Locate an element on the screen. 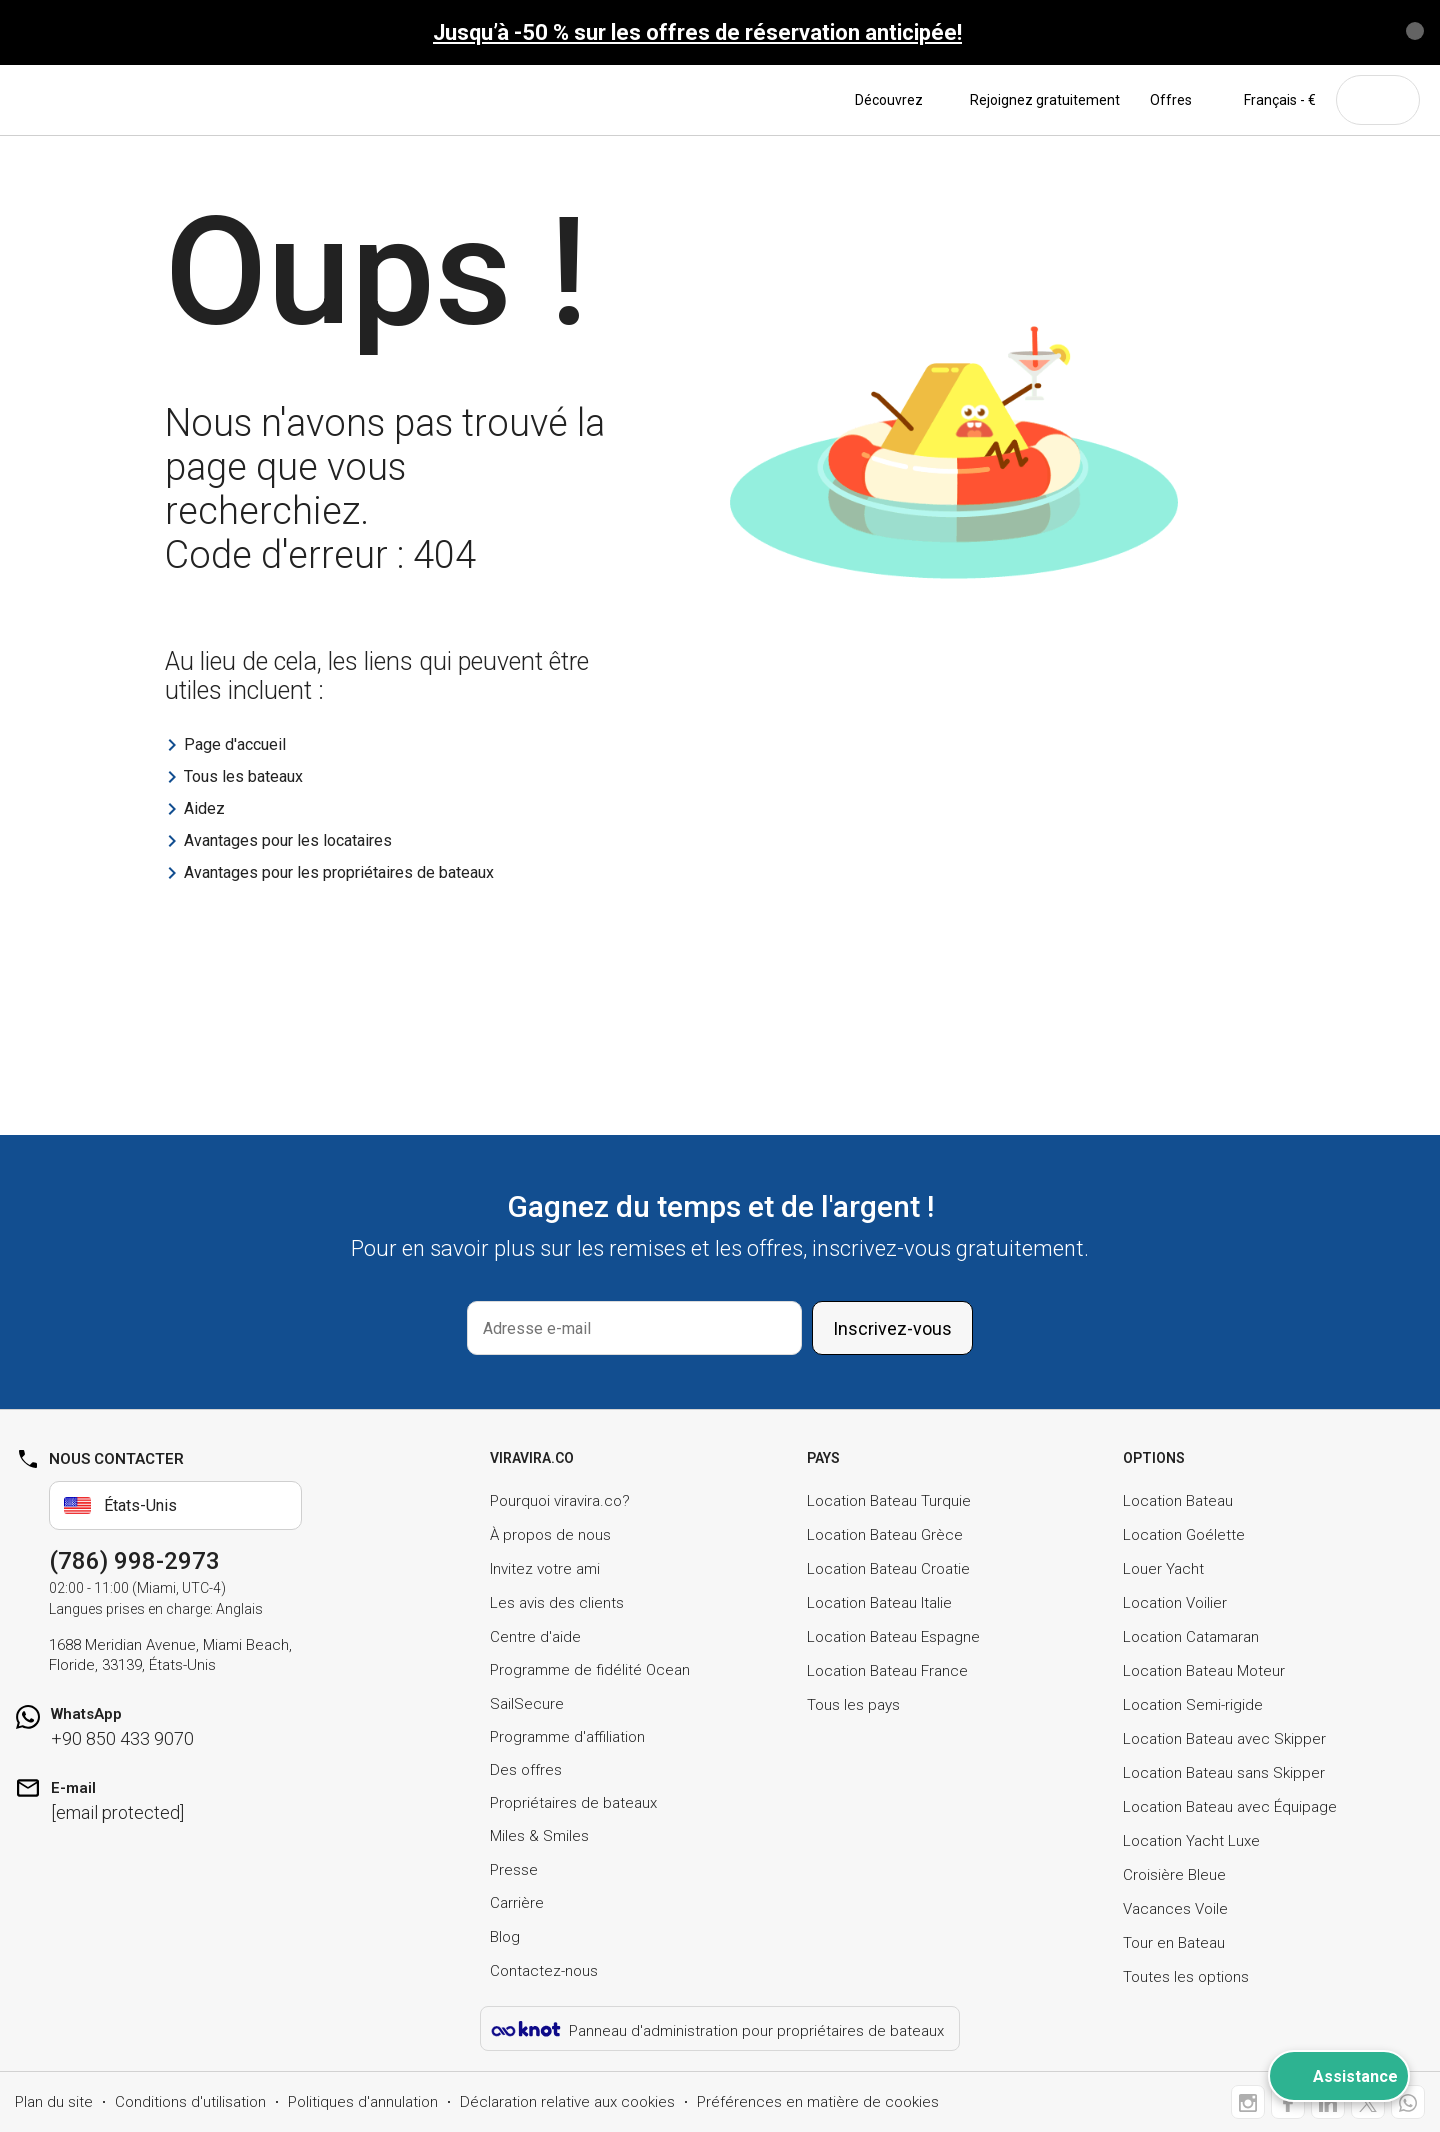  Vacances Voile is located at coordinates (1175, 1909).